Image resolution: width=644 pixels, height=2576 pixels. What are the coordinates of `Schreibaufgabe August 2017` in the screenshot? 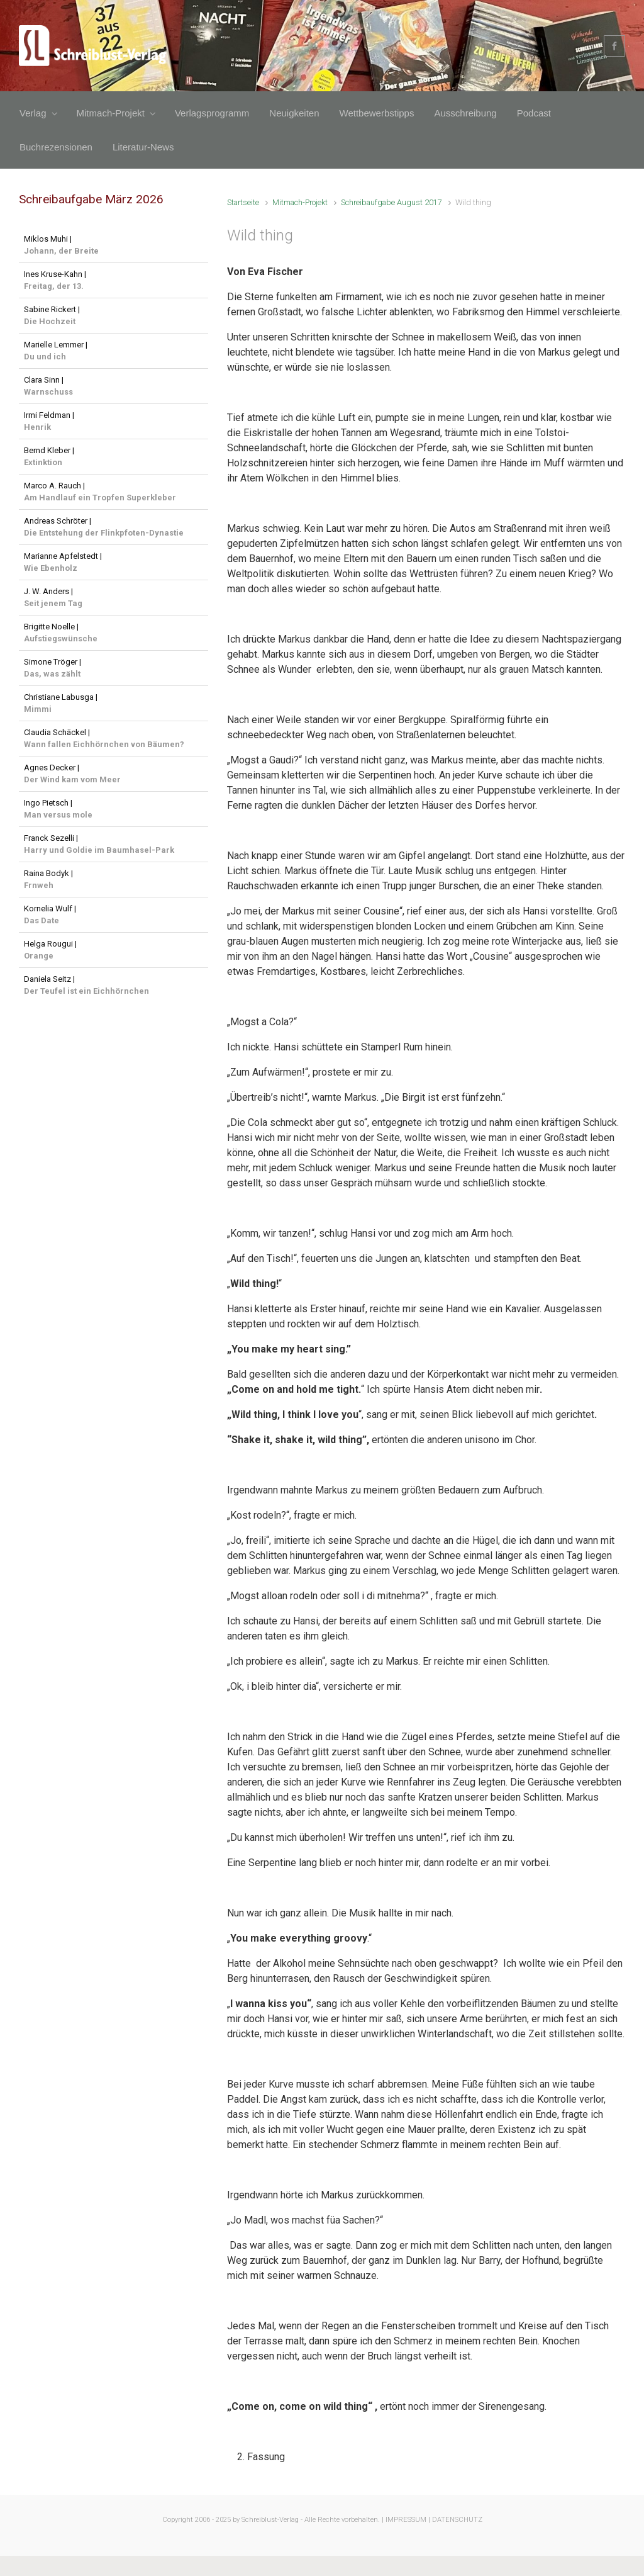 It's located at (391, 202).